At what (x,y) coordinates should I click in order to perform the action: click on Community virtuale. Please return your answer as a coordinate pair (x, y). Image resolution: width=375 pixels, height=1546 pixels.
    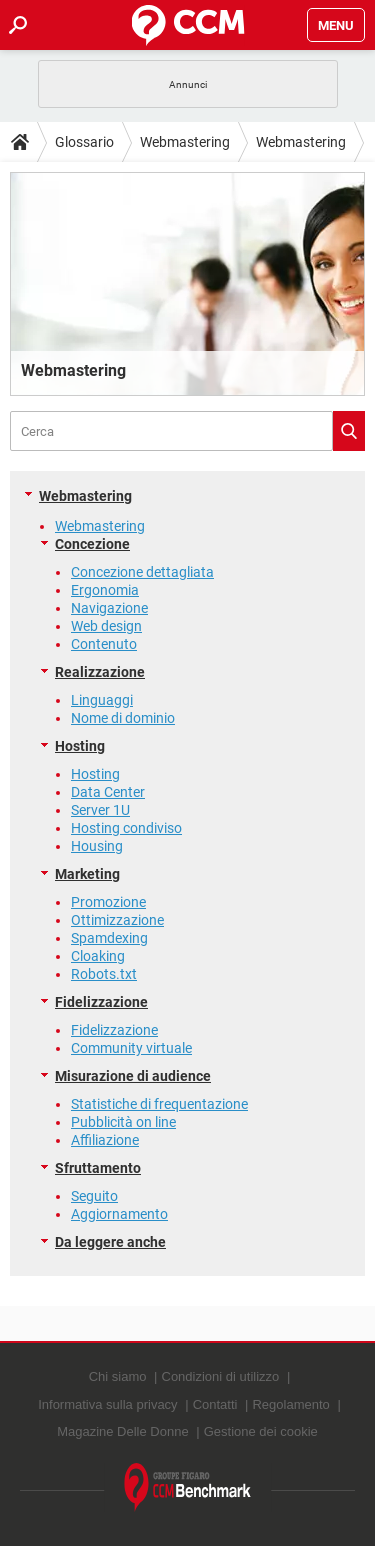
    Looking at the image, I should click on (131, 1048).